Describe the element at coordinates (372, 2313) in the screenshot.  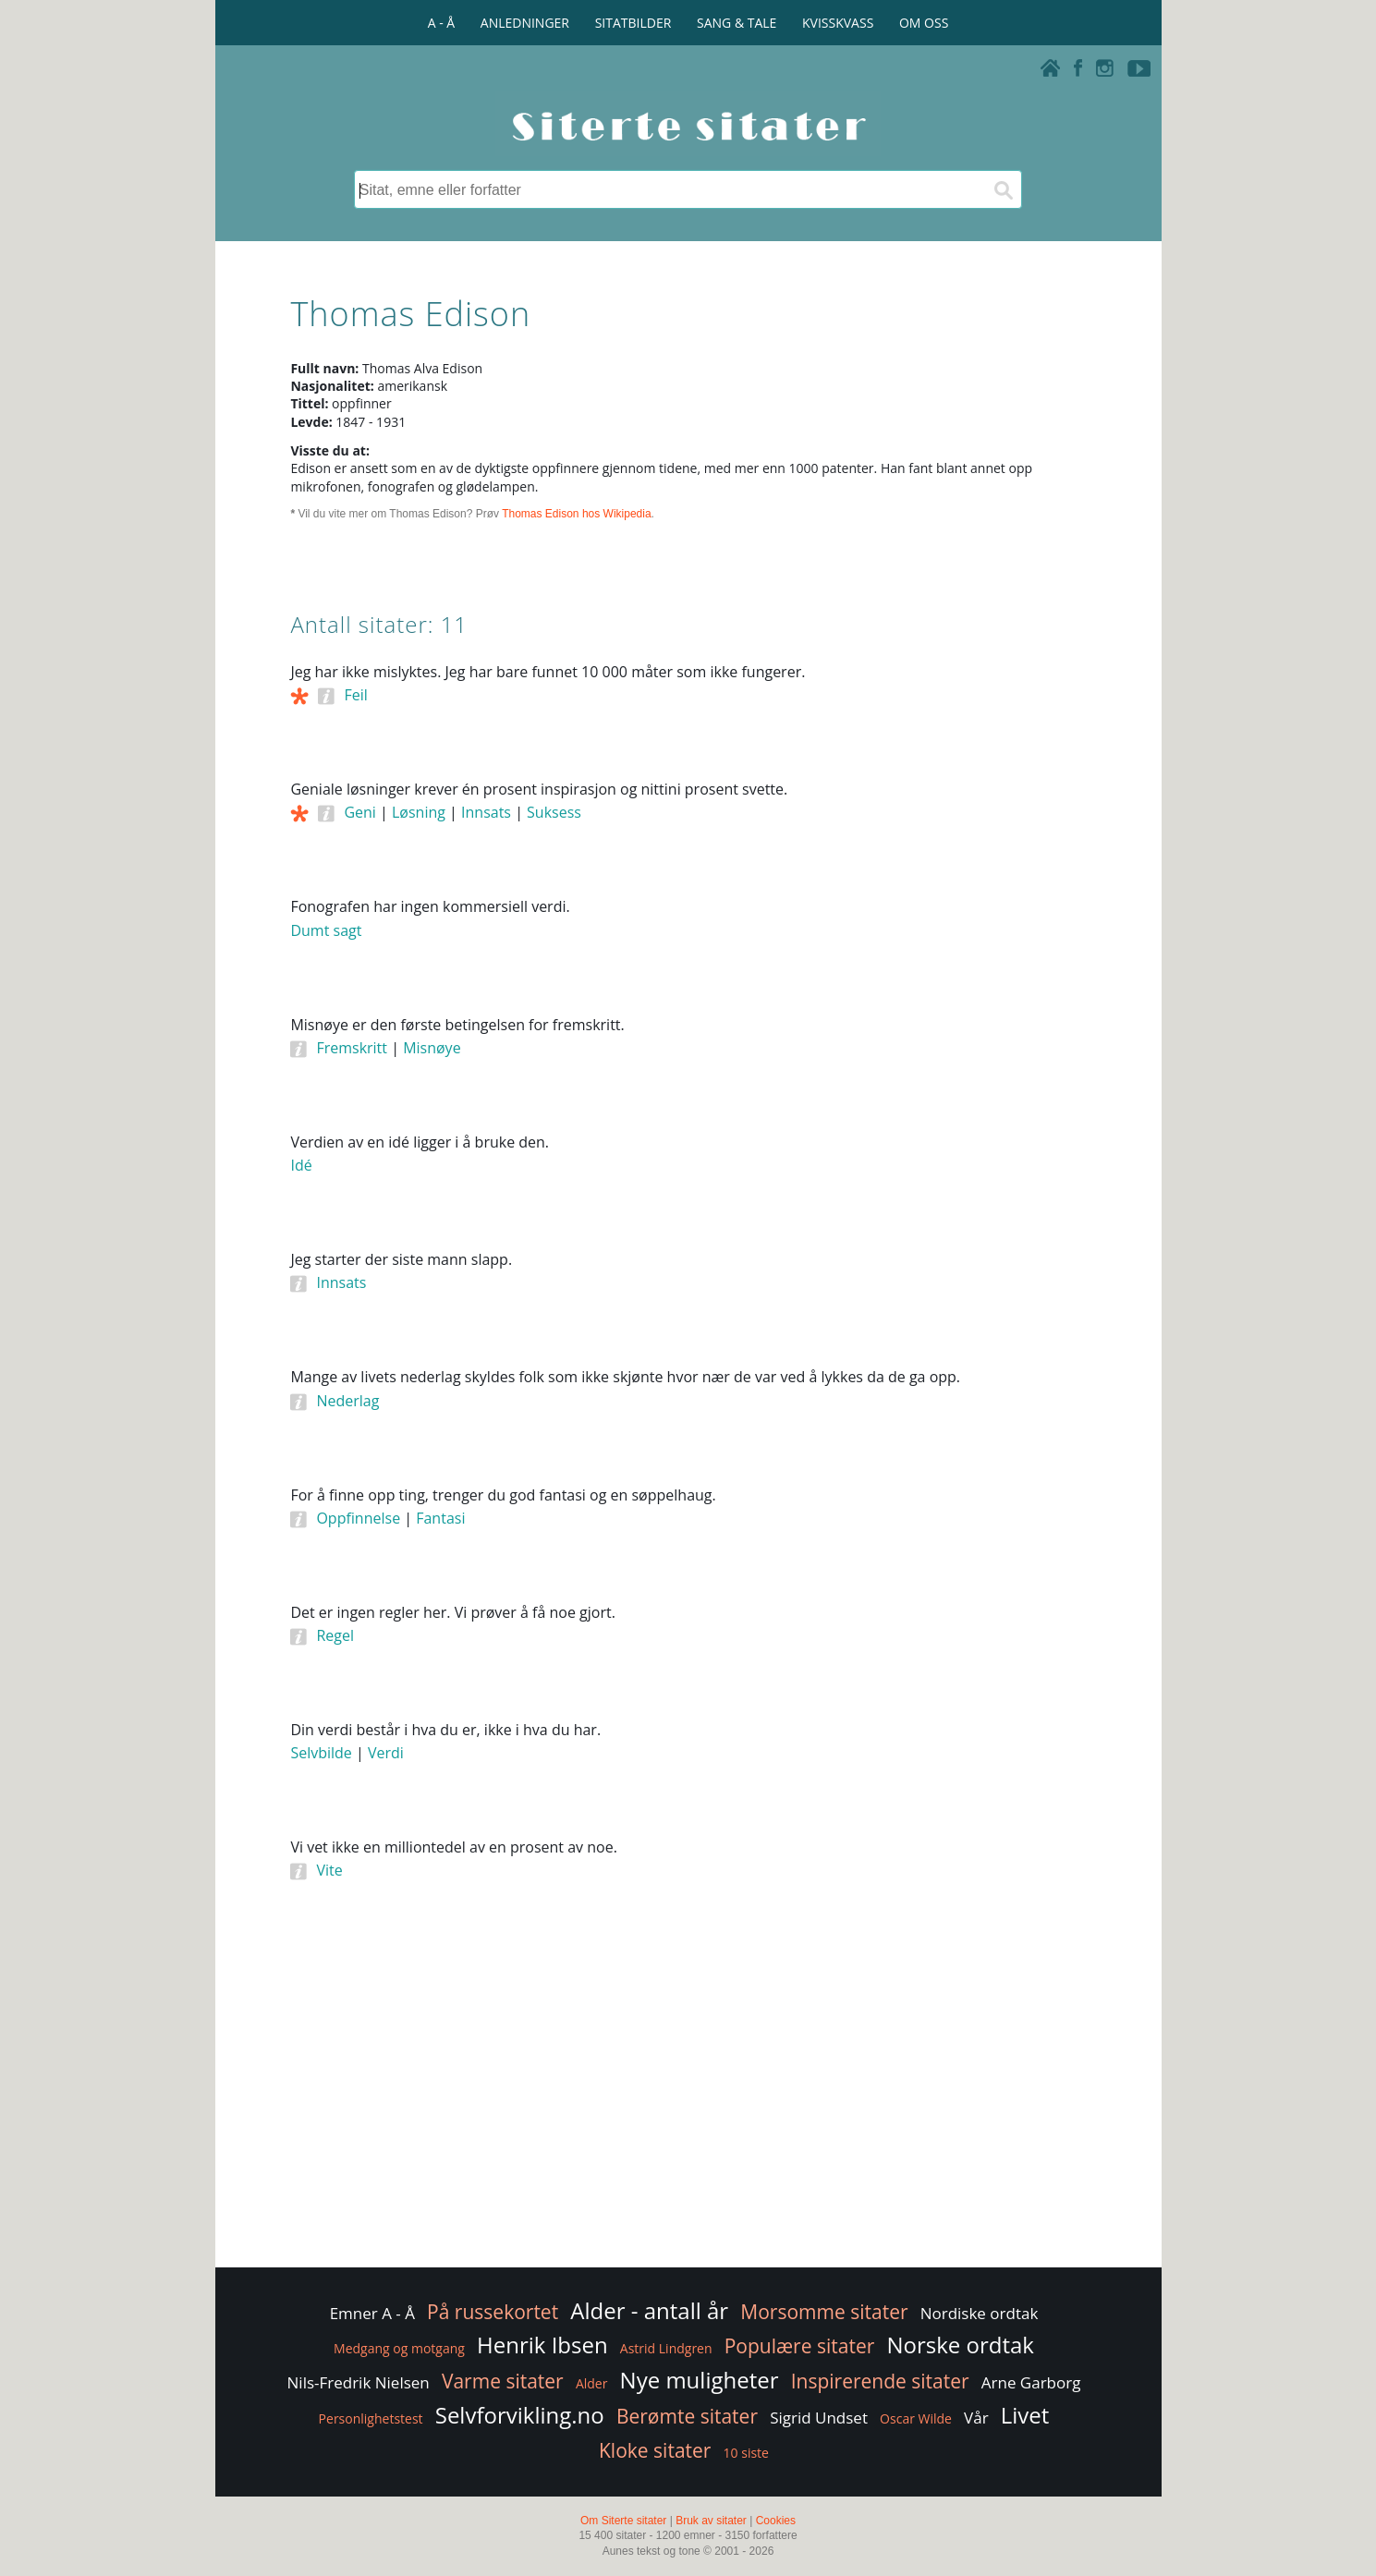
I see `Emner A - Å` at that location.